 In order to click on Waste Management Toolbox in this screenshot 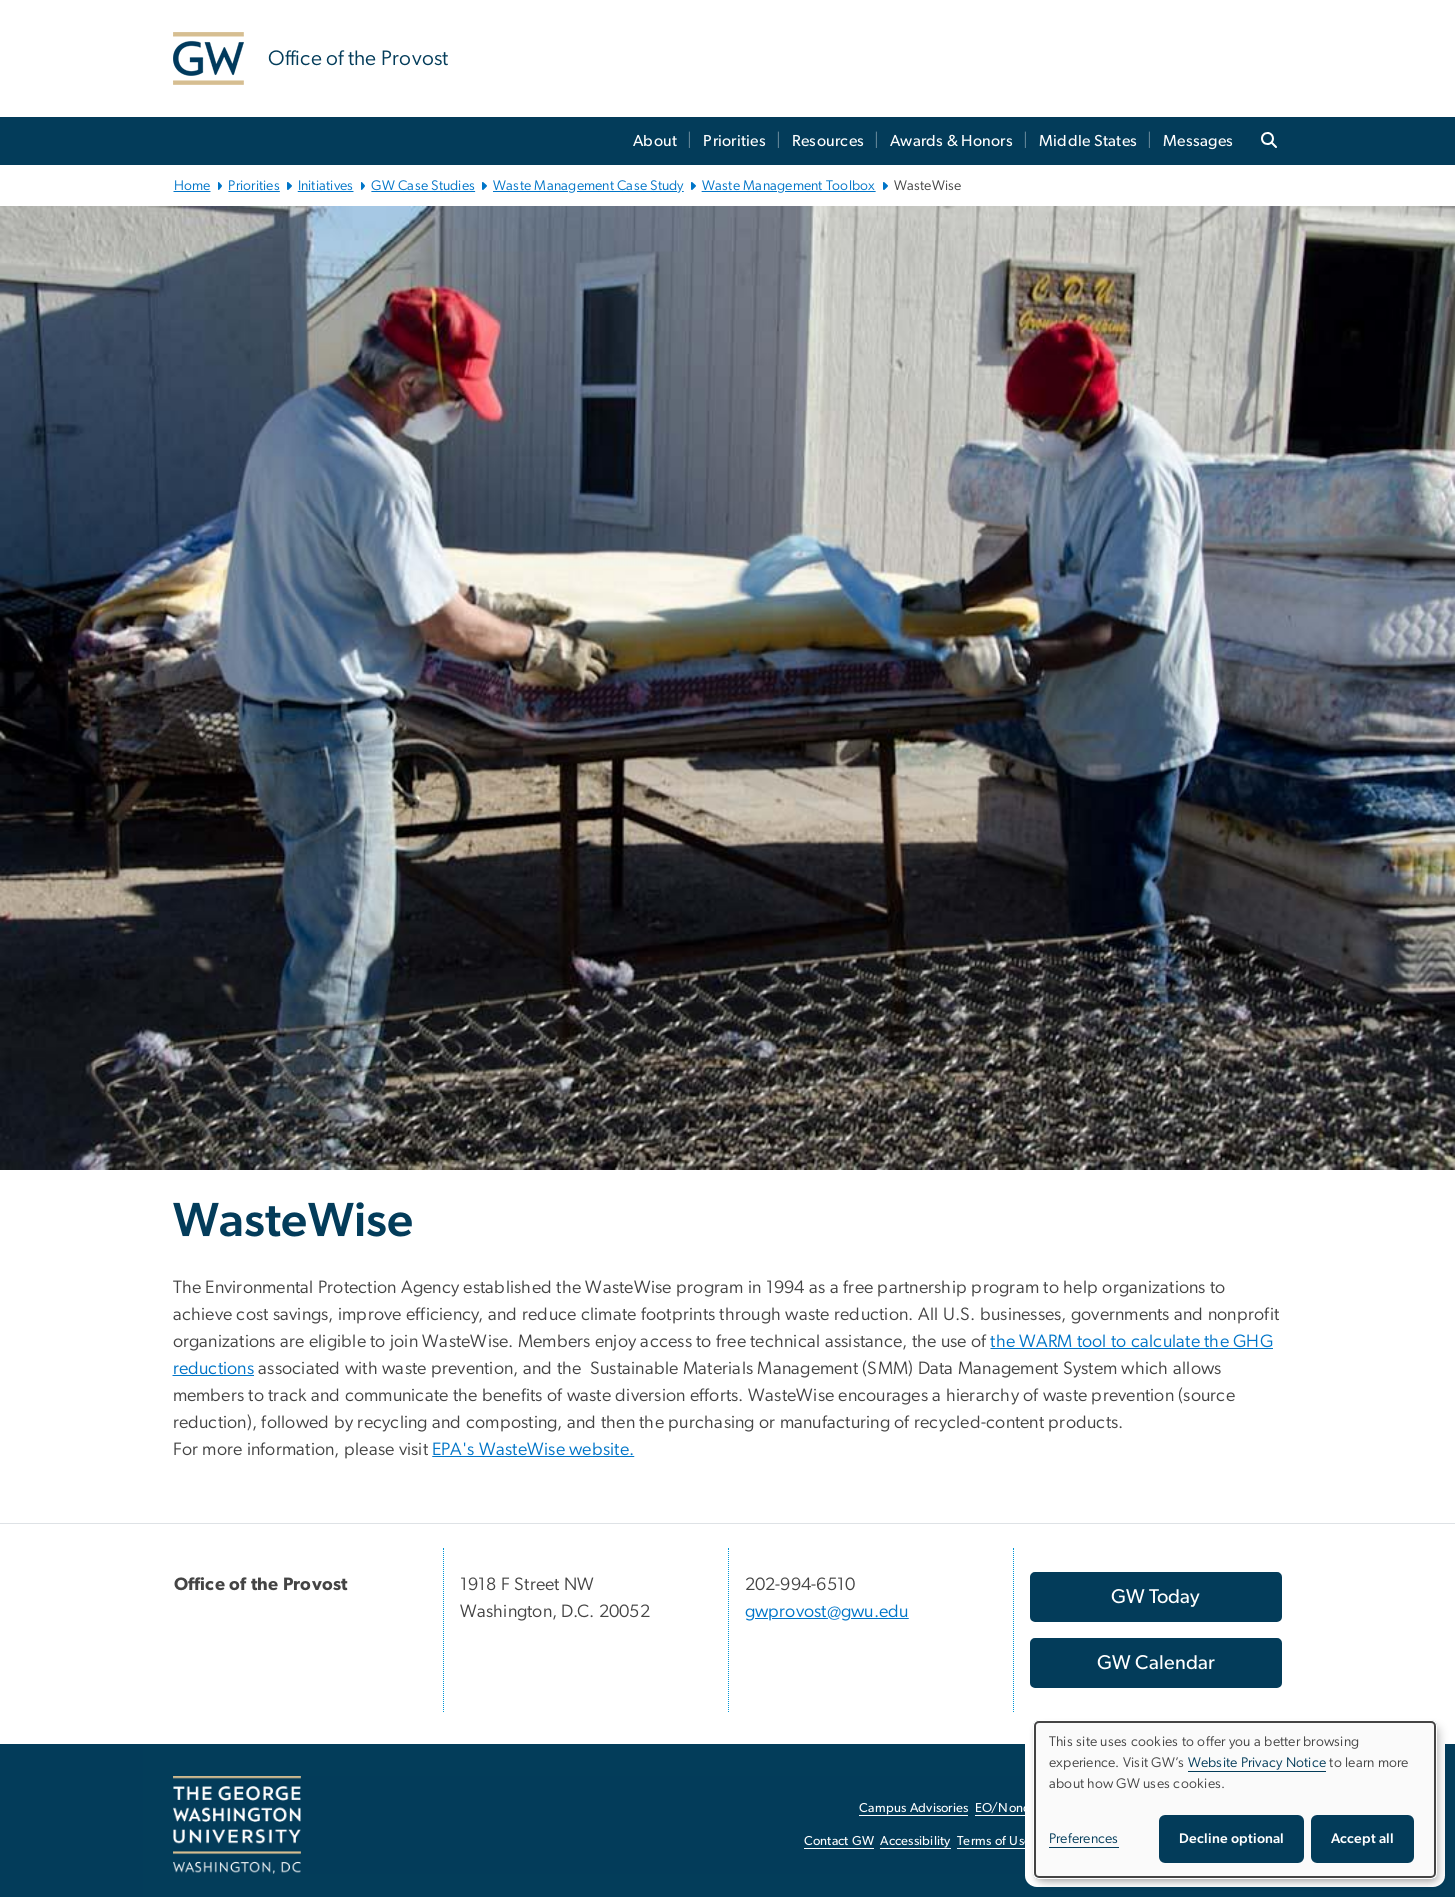, I will do `click(789, 186)`.